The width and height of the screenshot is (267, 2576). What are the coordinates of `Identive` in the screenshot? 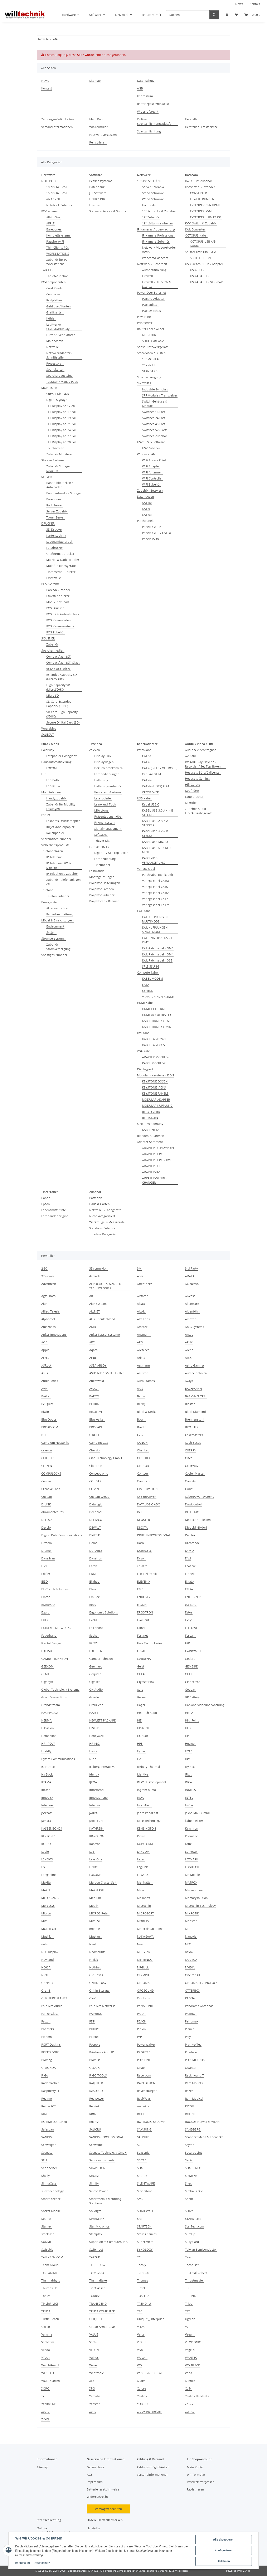 It's located at (142, 1774).